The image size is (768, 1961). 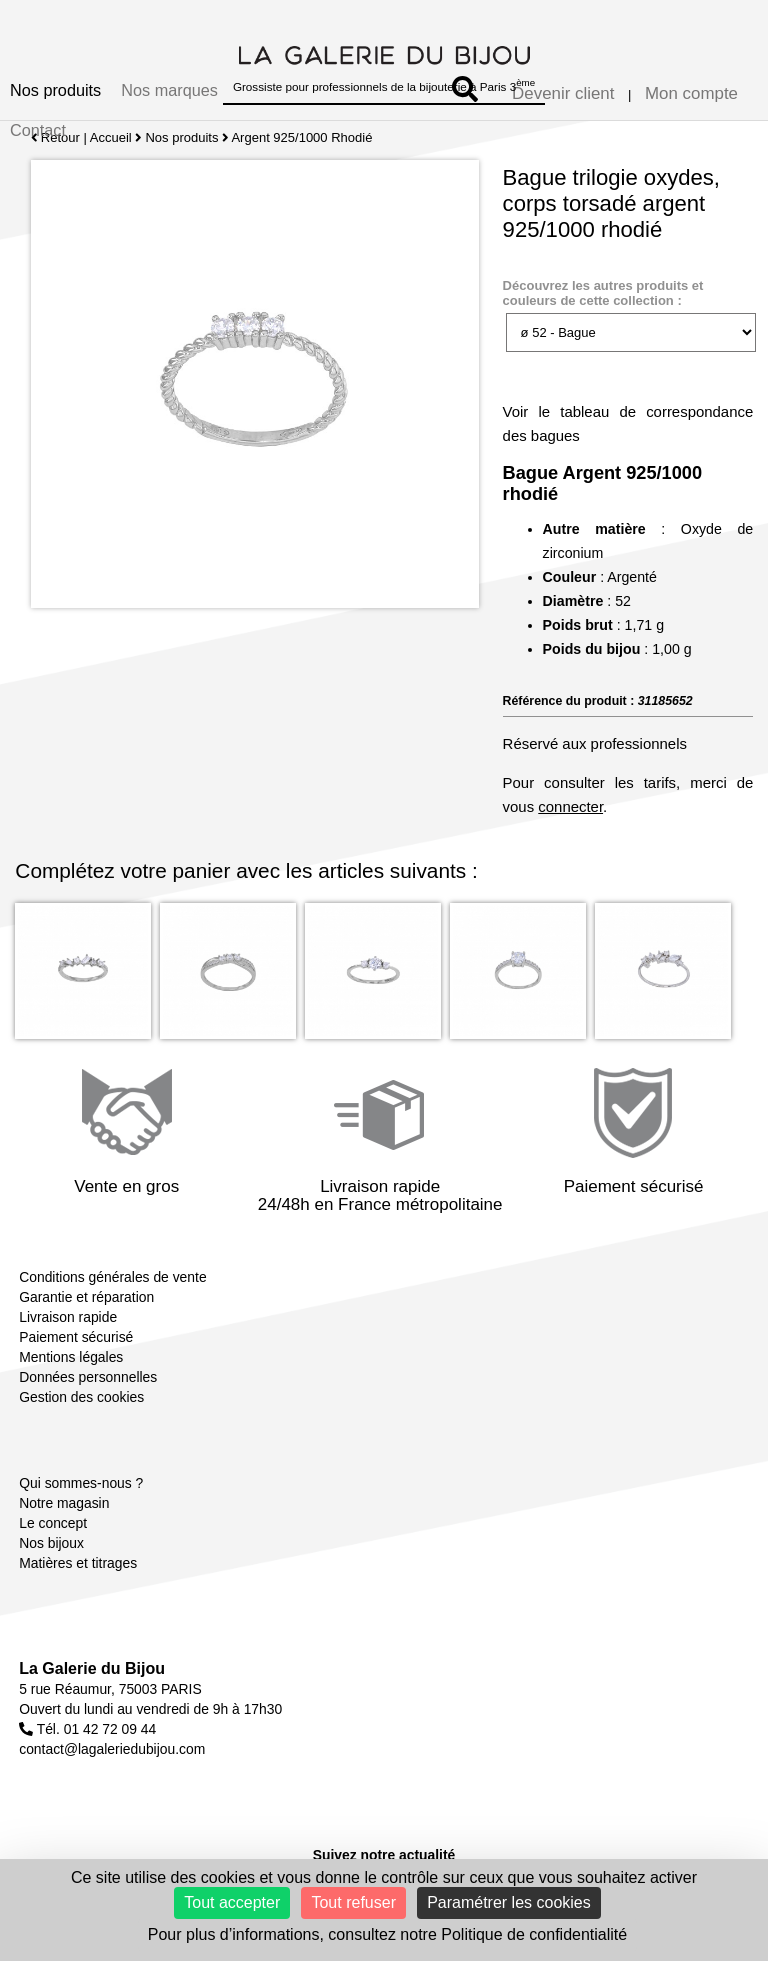 I want to click on Mentions légales, so click(x=71, y=1357).